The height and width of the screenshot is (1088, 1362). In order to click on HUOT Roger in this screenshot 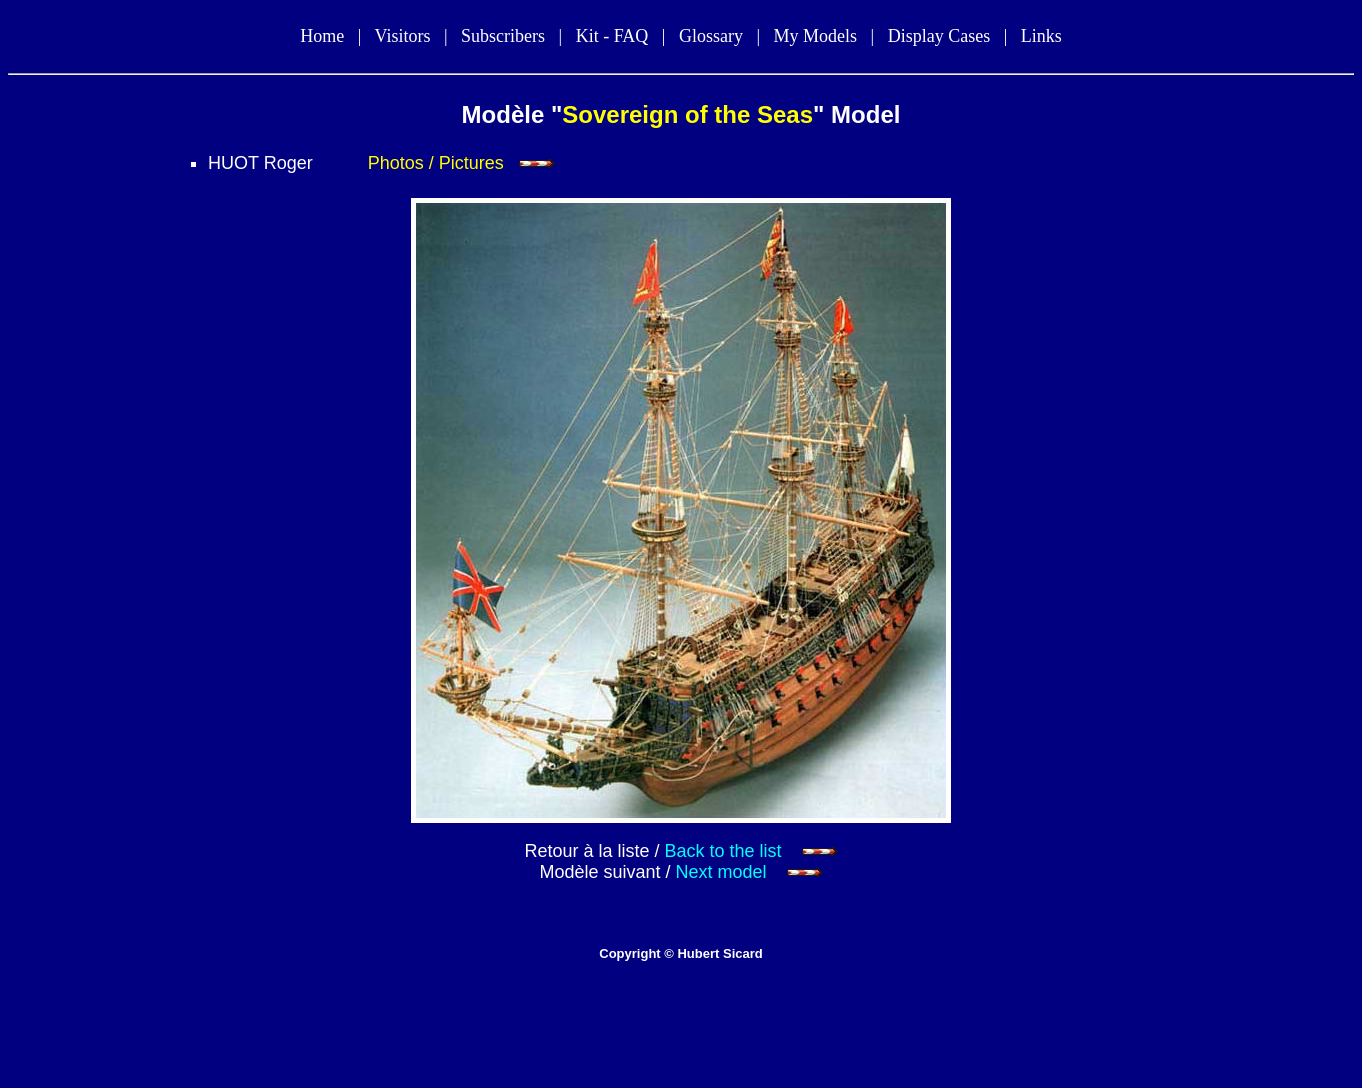, I will do `click(260, 163)`.